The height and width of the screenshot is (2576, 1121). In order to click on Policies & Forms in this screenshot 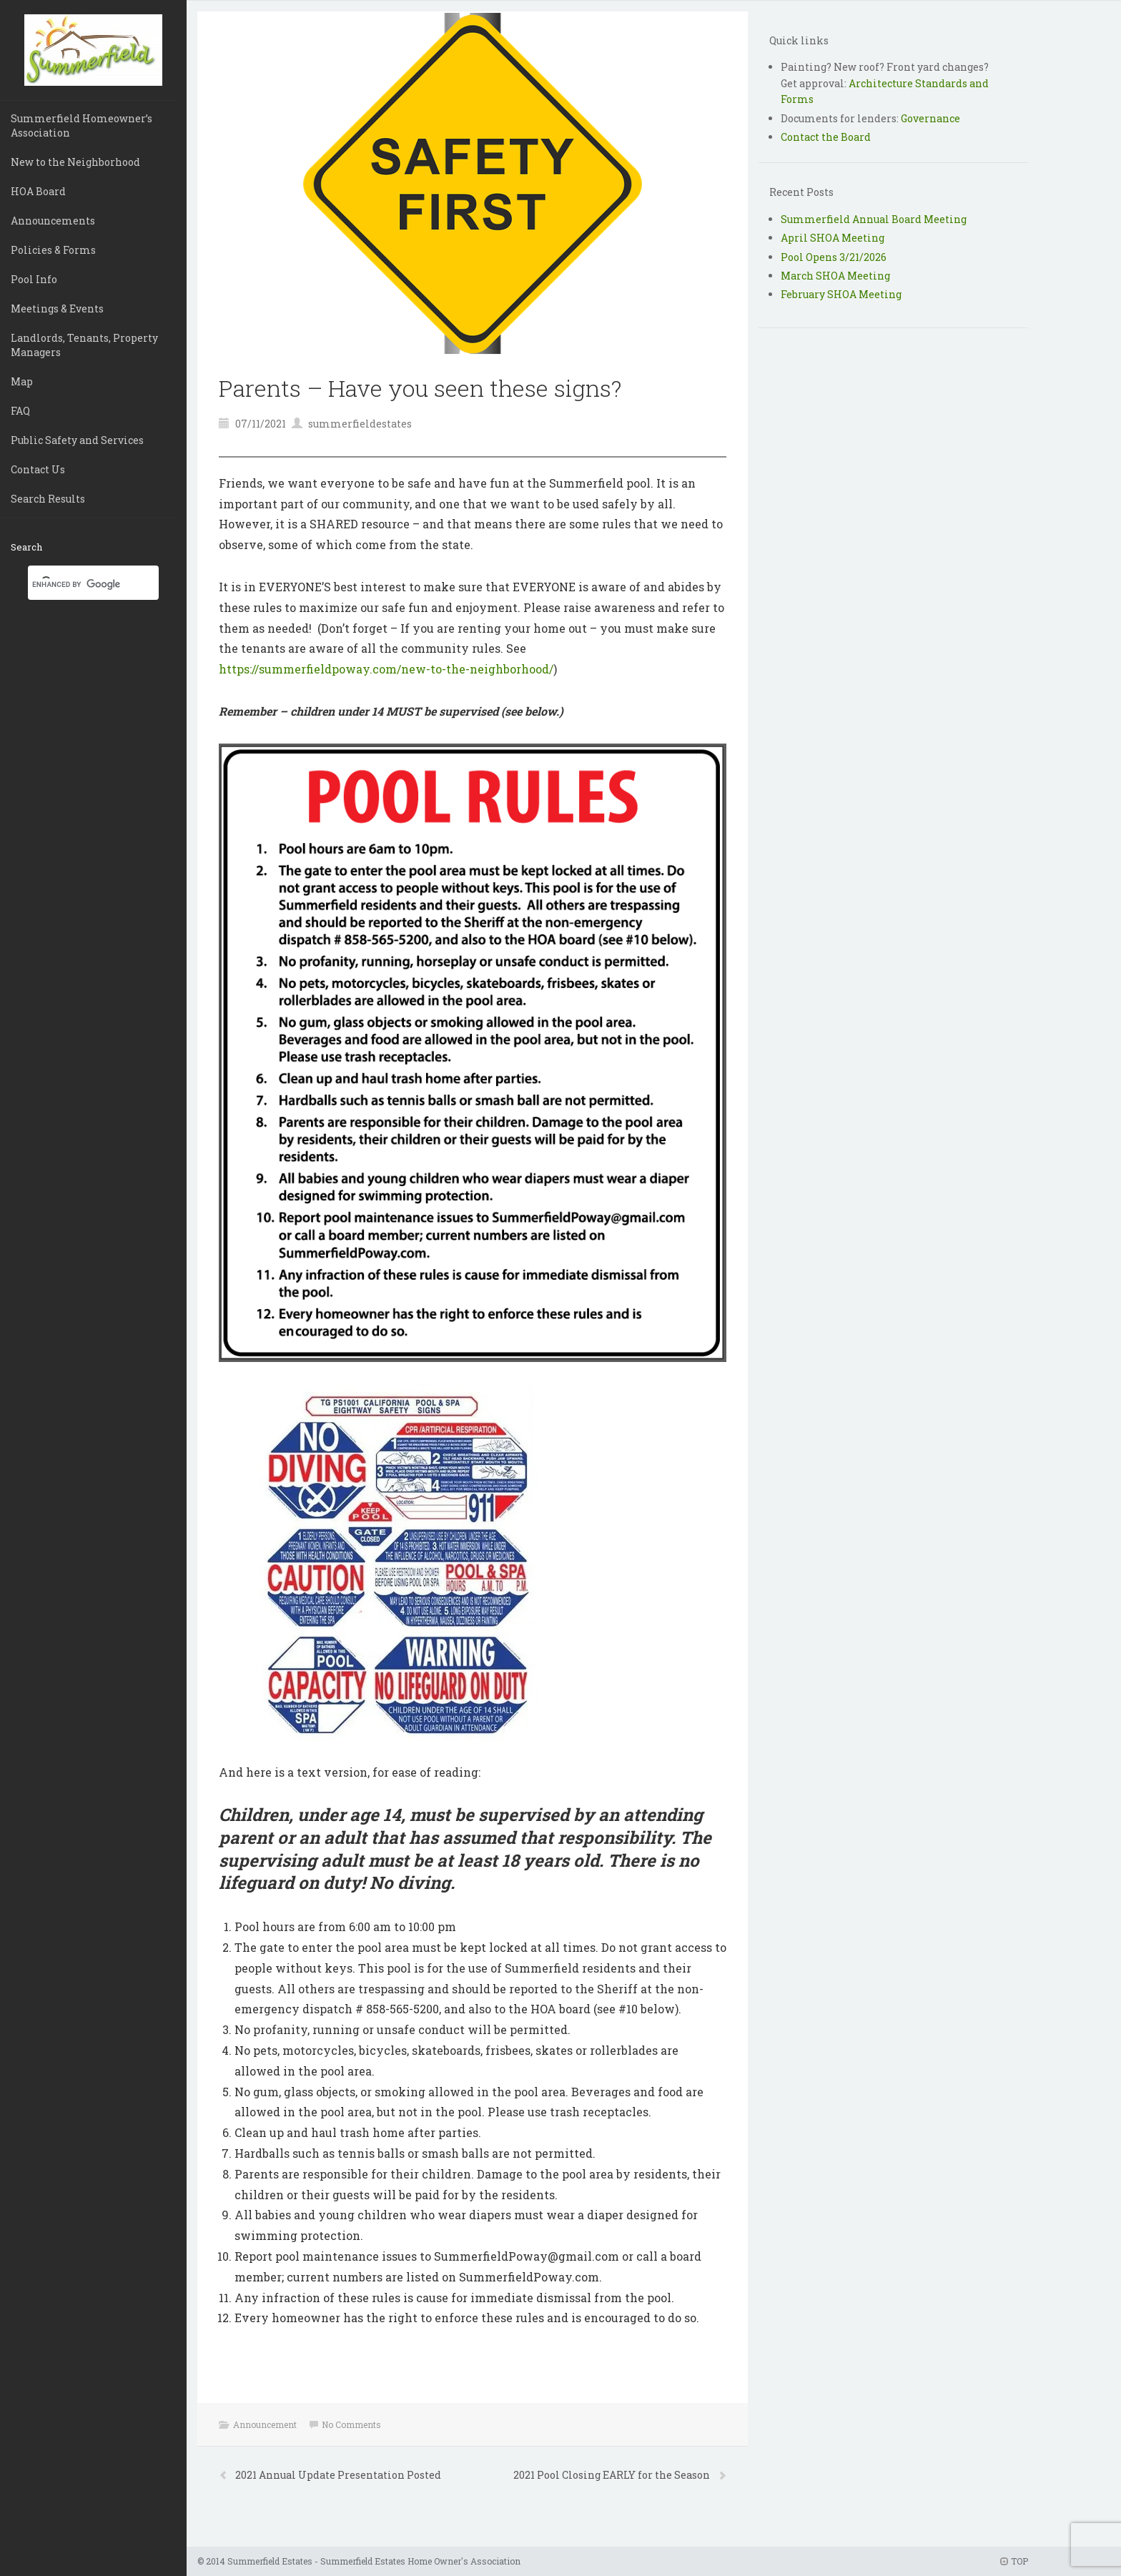, I will do `click(53, 250)`.